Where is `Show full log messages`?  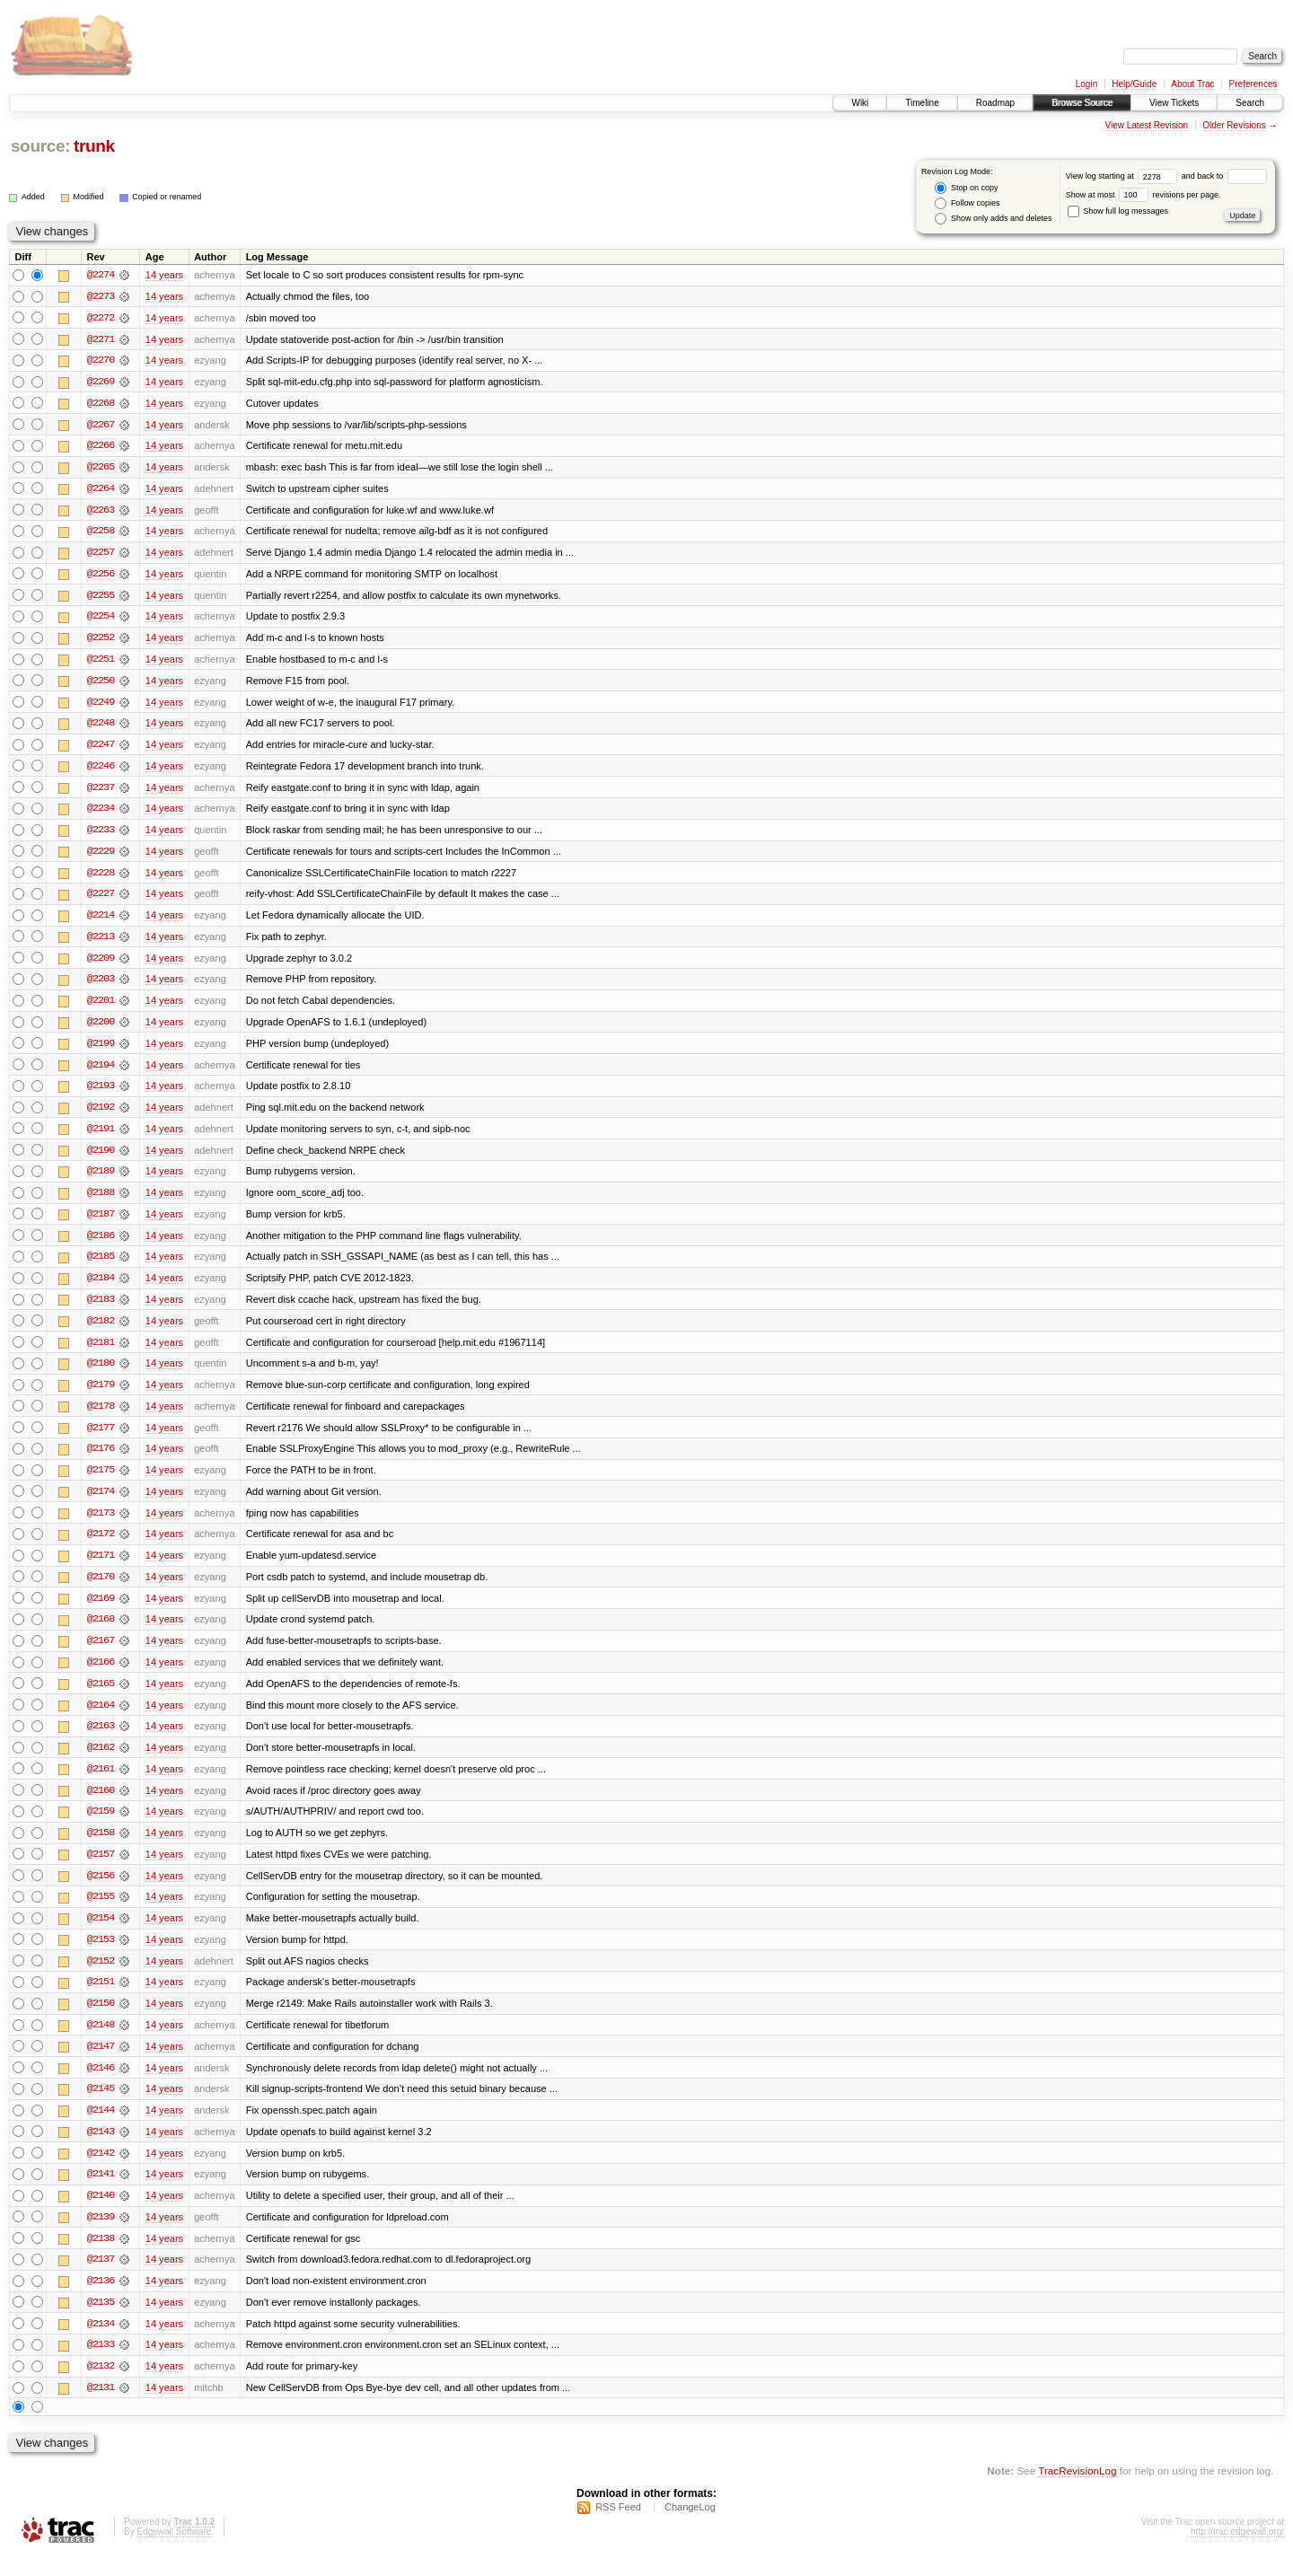
Show full log messages is located at coordinates (1118, 211).